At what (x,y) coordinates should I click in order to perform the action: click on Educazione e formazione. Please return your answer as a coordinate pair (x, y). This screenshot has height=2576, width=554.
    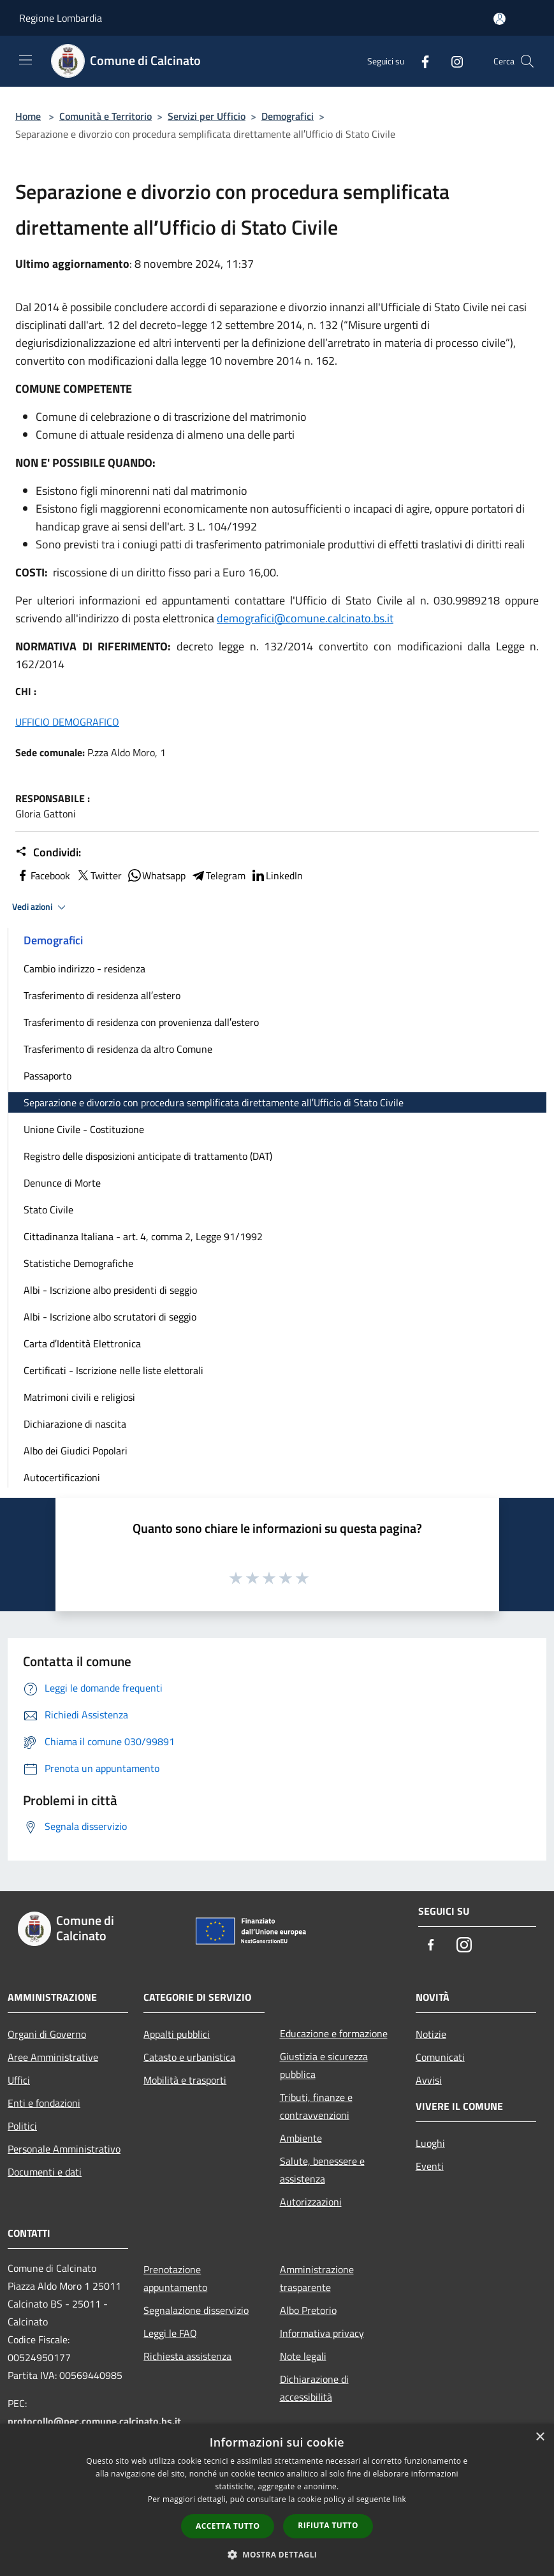
    Looking at the image, I should click on (334, 2033).